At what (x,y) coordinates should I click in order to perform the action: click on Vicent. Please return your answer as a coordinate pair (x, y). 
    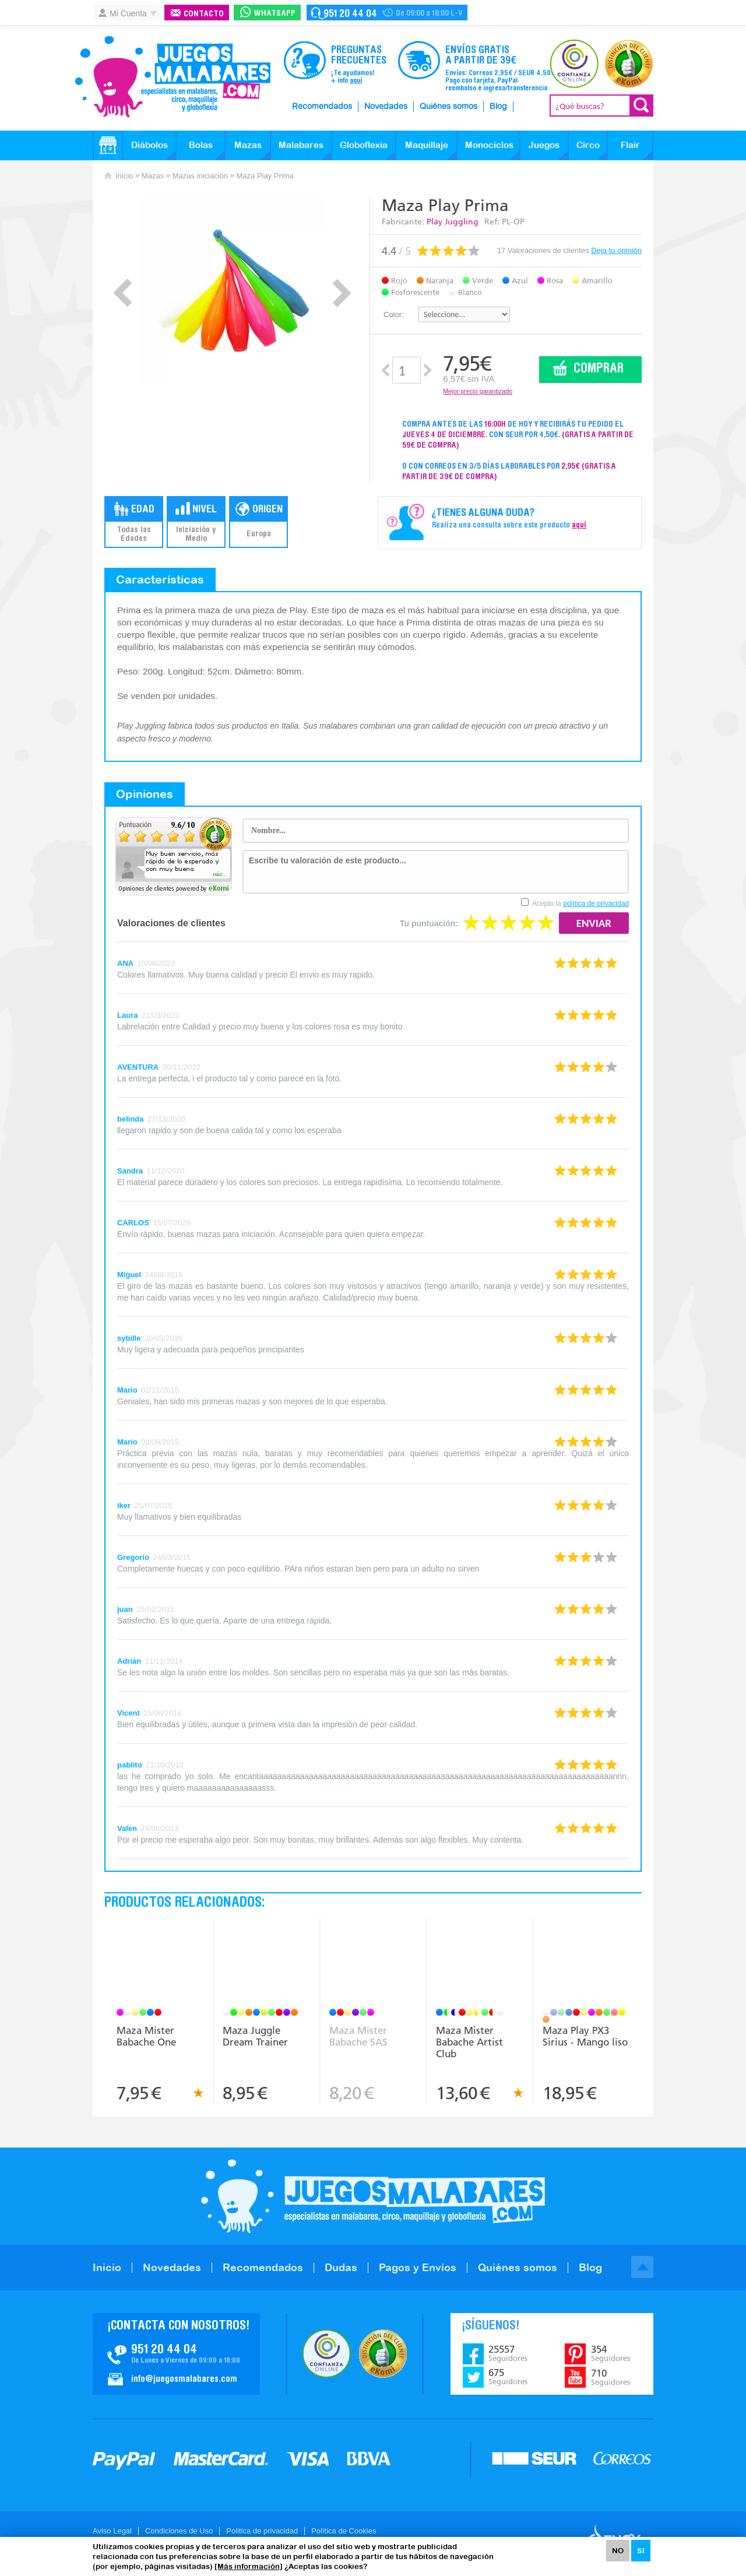
    Looking at the image, I should click on (128, 1713).